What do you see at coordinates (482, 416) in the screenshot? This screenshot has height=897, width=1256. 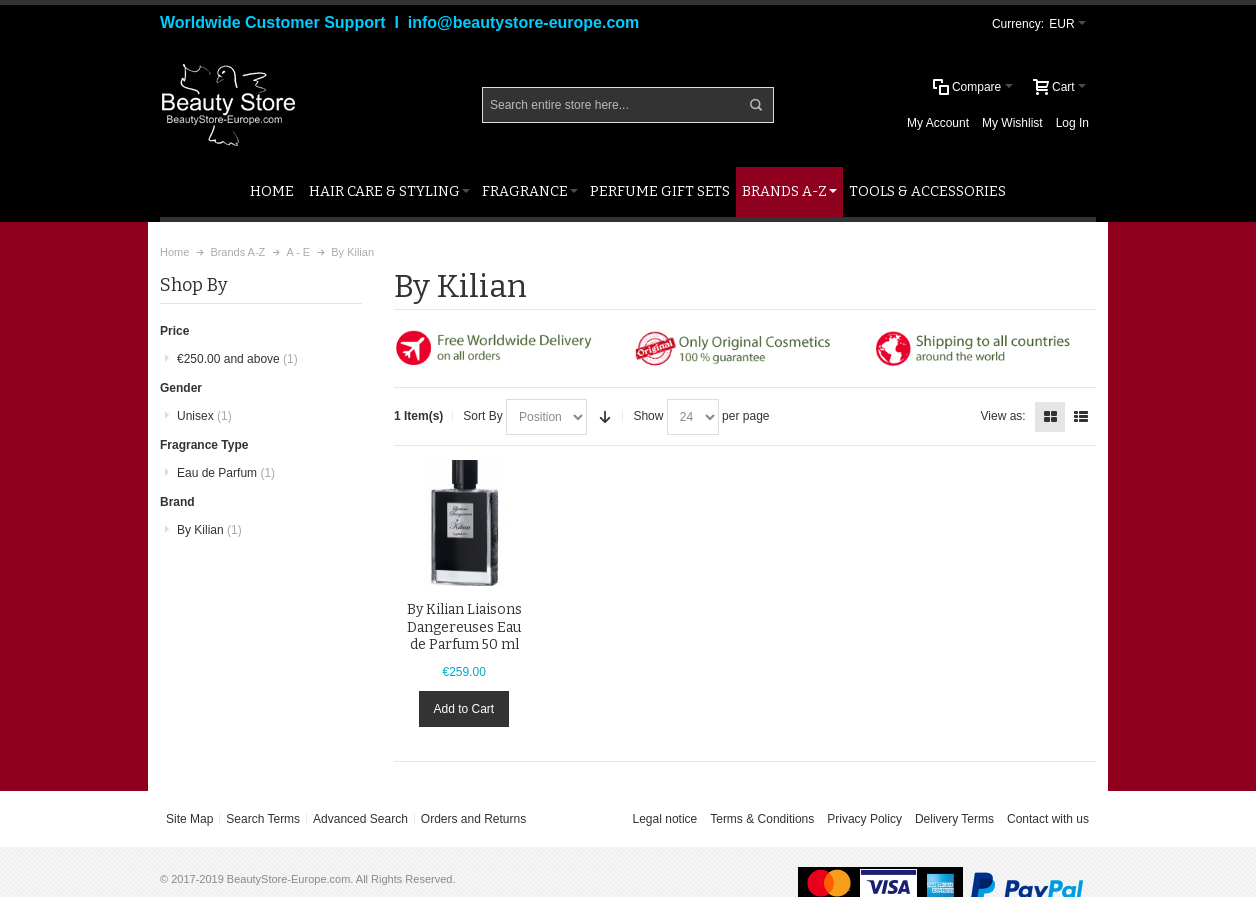 I see `Sort By` at bounding box center [482, 416].